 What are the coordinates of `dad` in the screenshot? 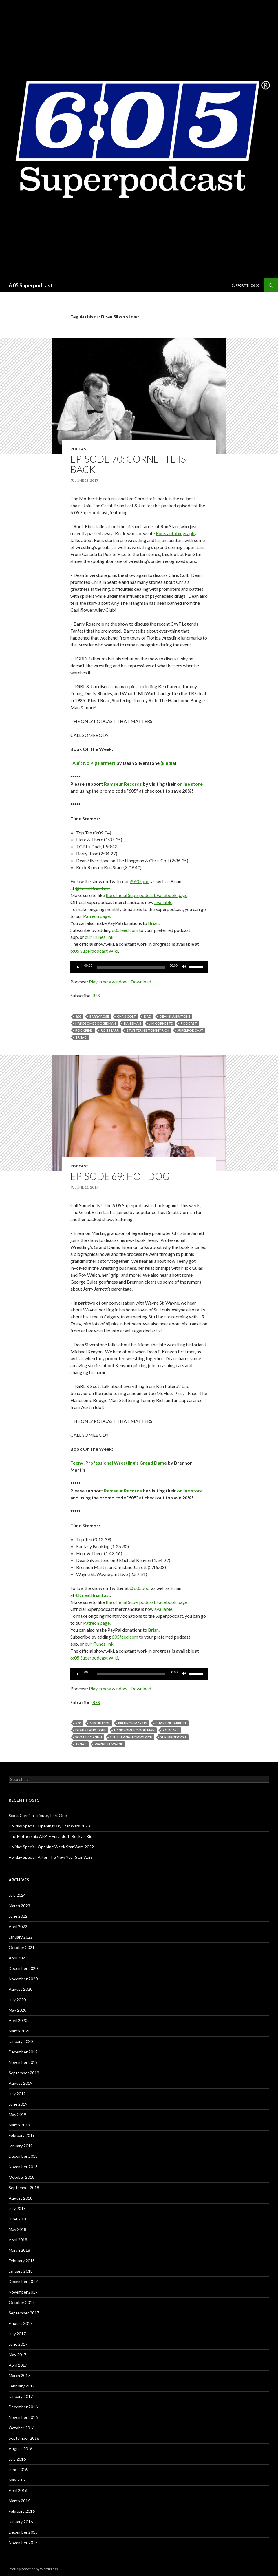 It's located at (147, 1016).